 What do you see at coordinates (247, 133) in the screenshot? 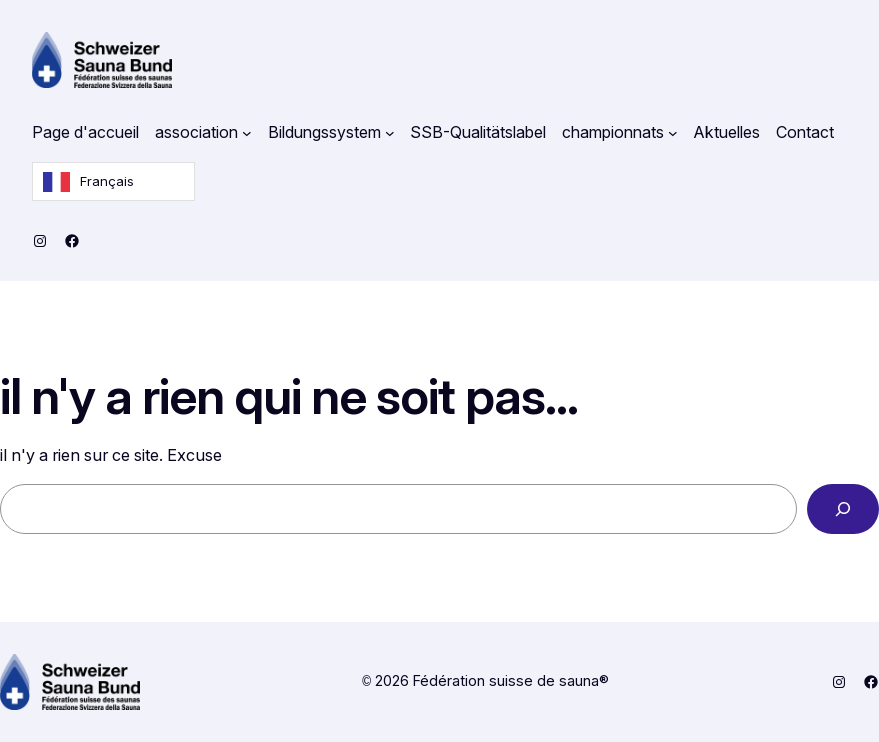
I see `[Untermenü von Verband]` at bounding box center [247, 133].